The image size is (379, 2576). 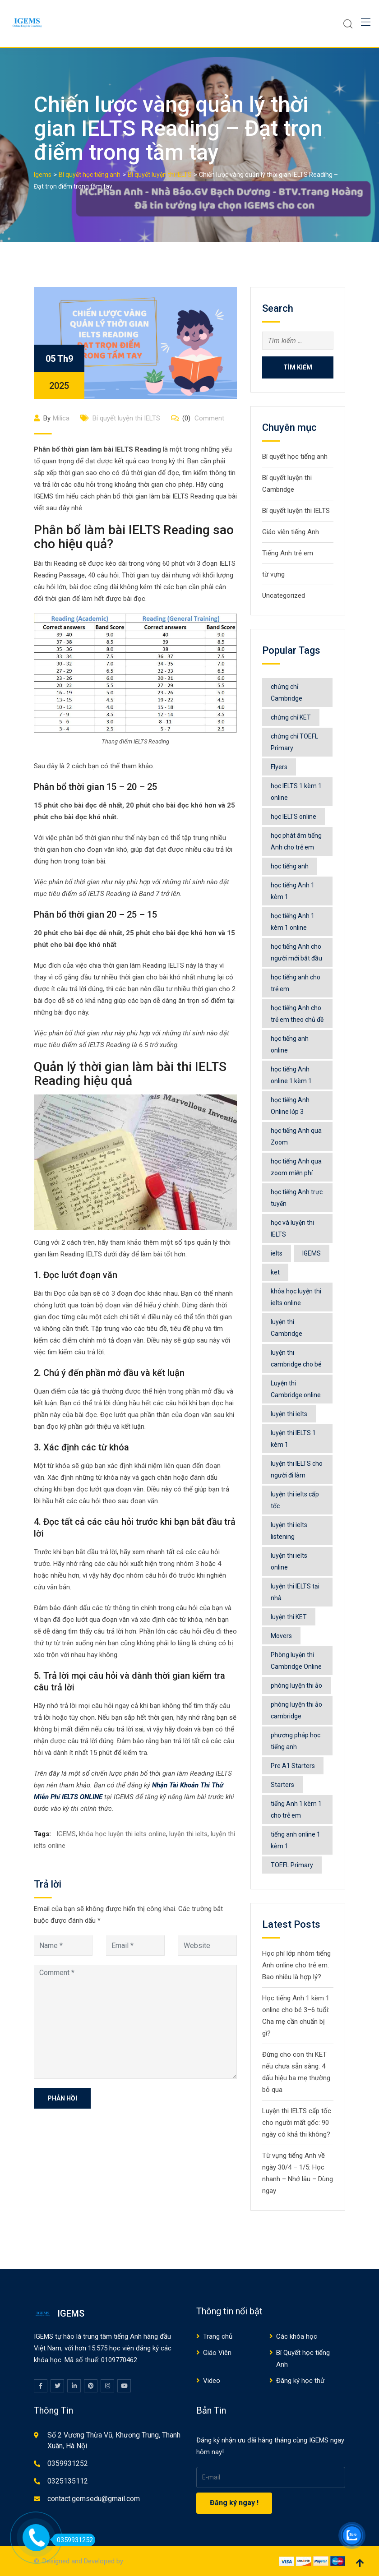 I want to click on phòng luyện thi ảo cambridge [phòng luyện thi ảo cambridge (9 mục)], so click(x=296, y=1710).